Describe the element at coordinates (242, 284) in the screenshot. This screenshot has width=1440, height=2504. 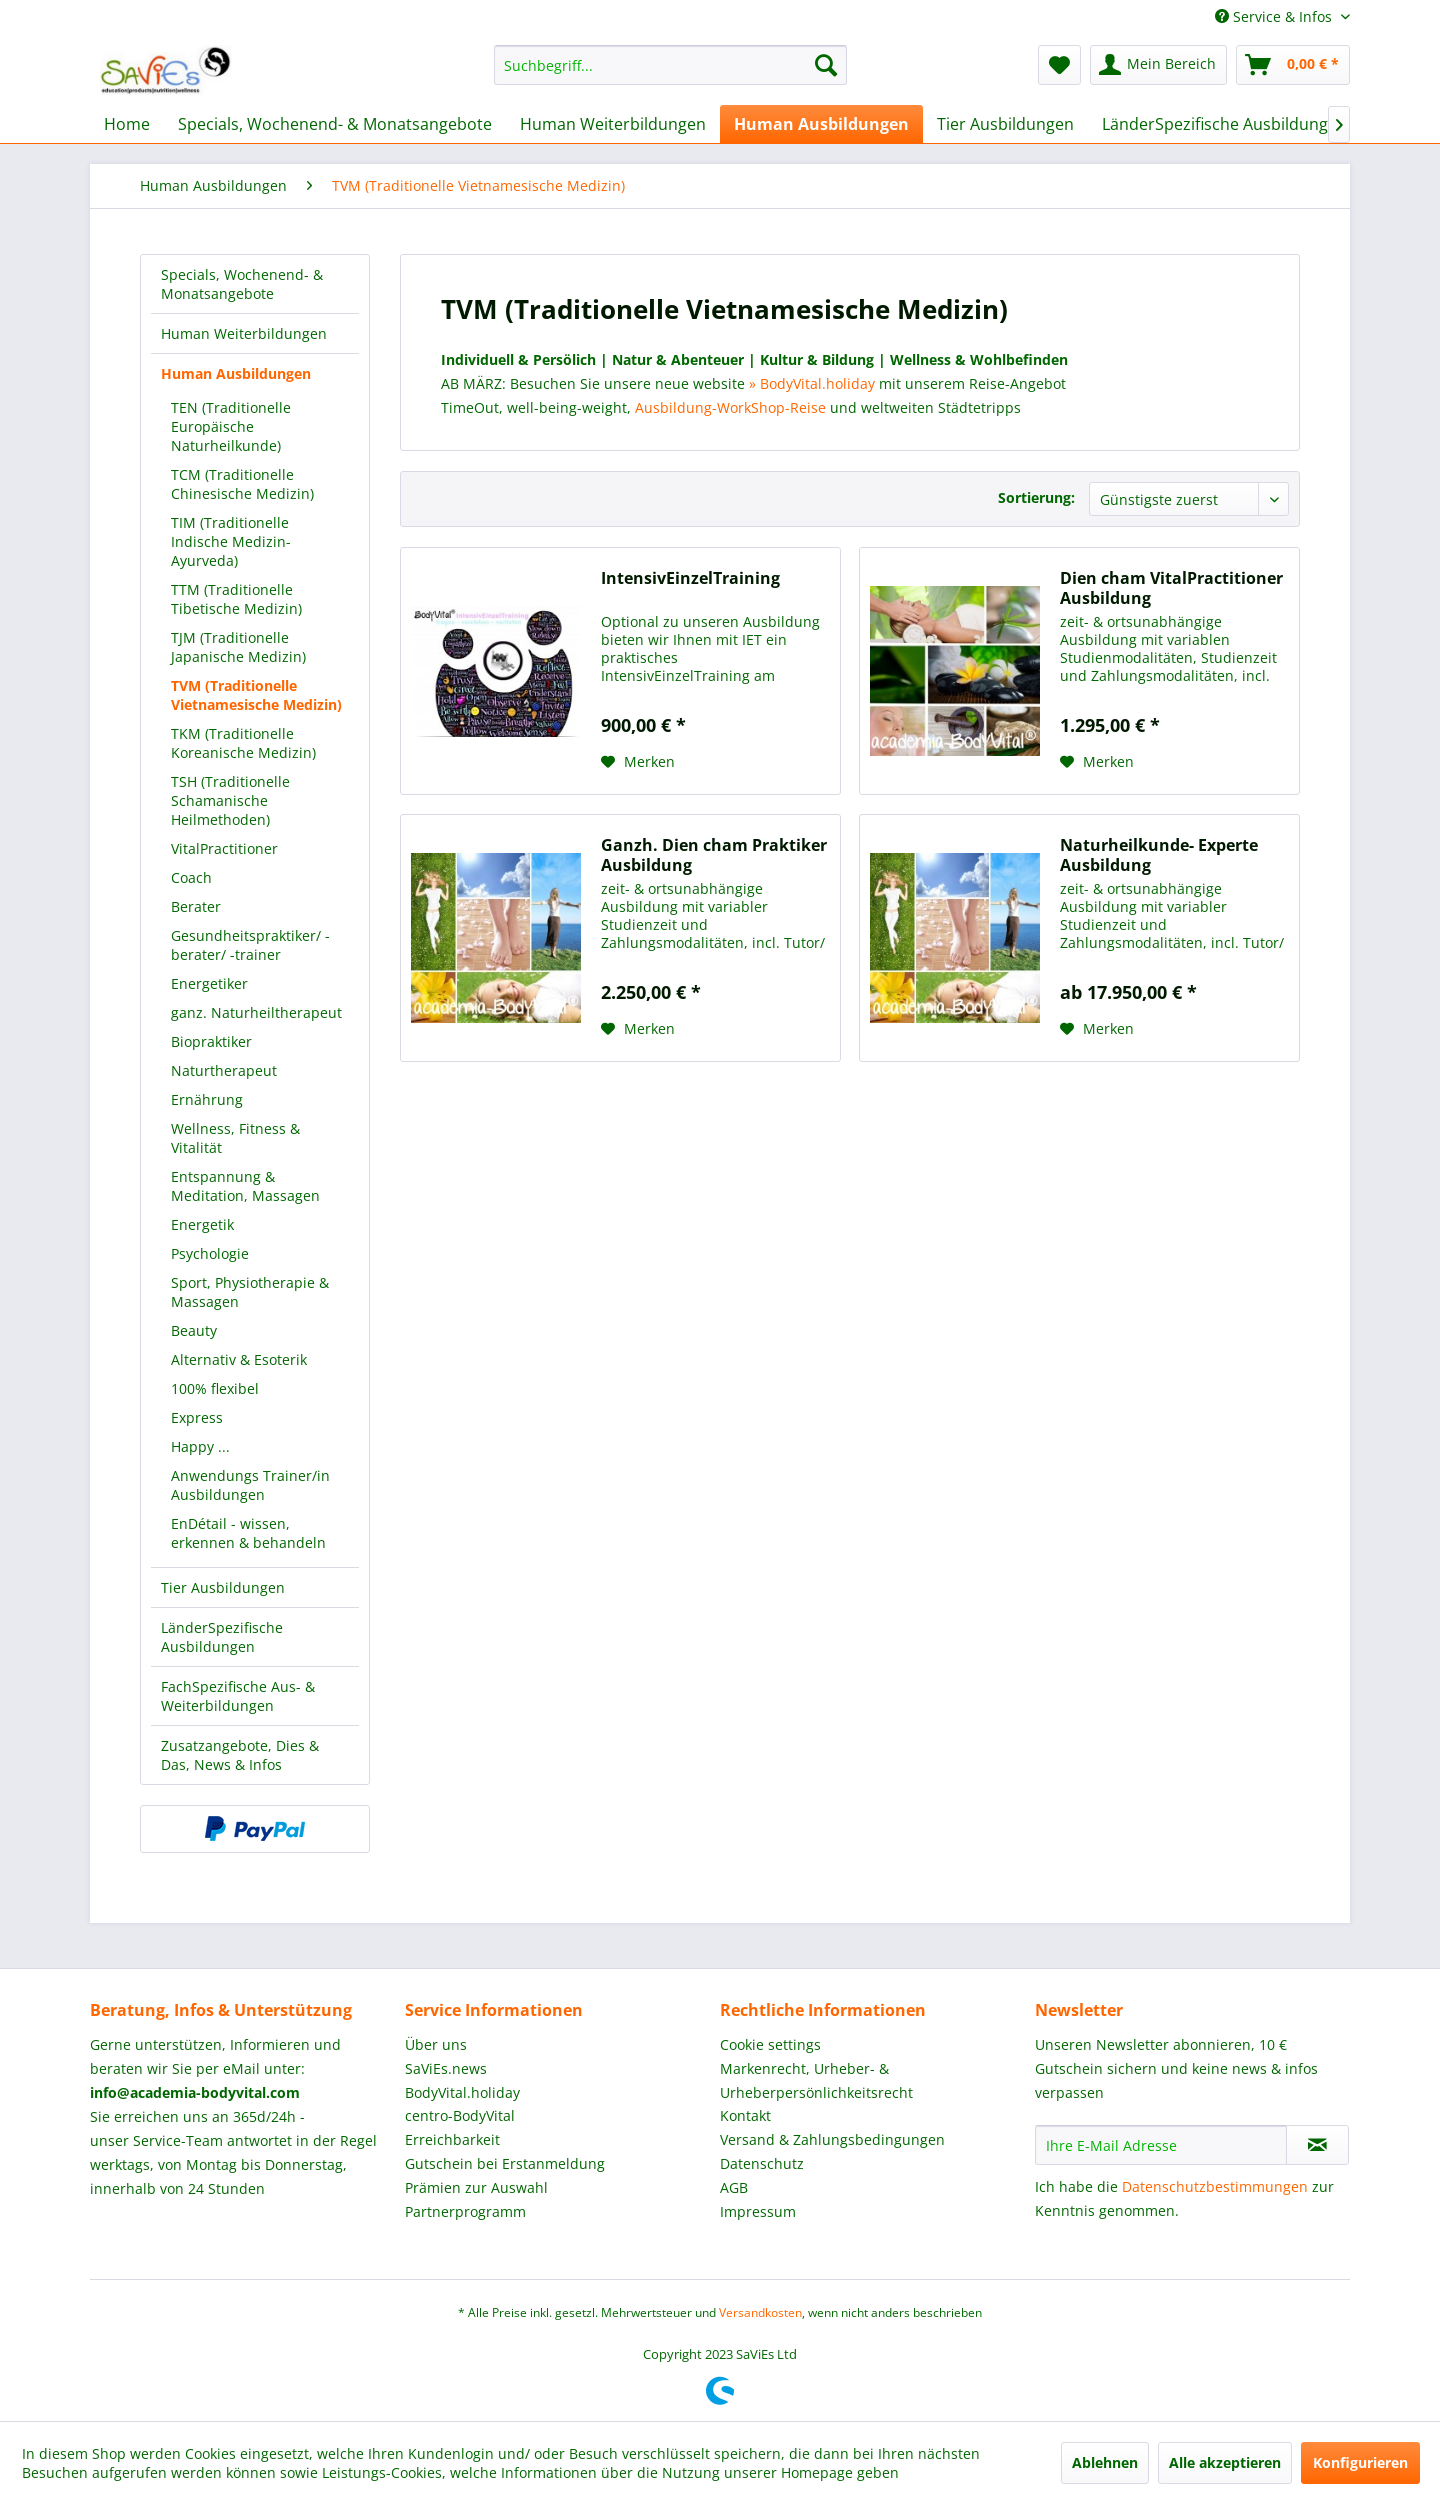
I see `Specials, Wochenend- & Monatsangebote` at that location.